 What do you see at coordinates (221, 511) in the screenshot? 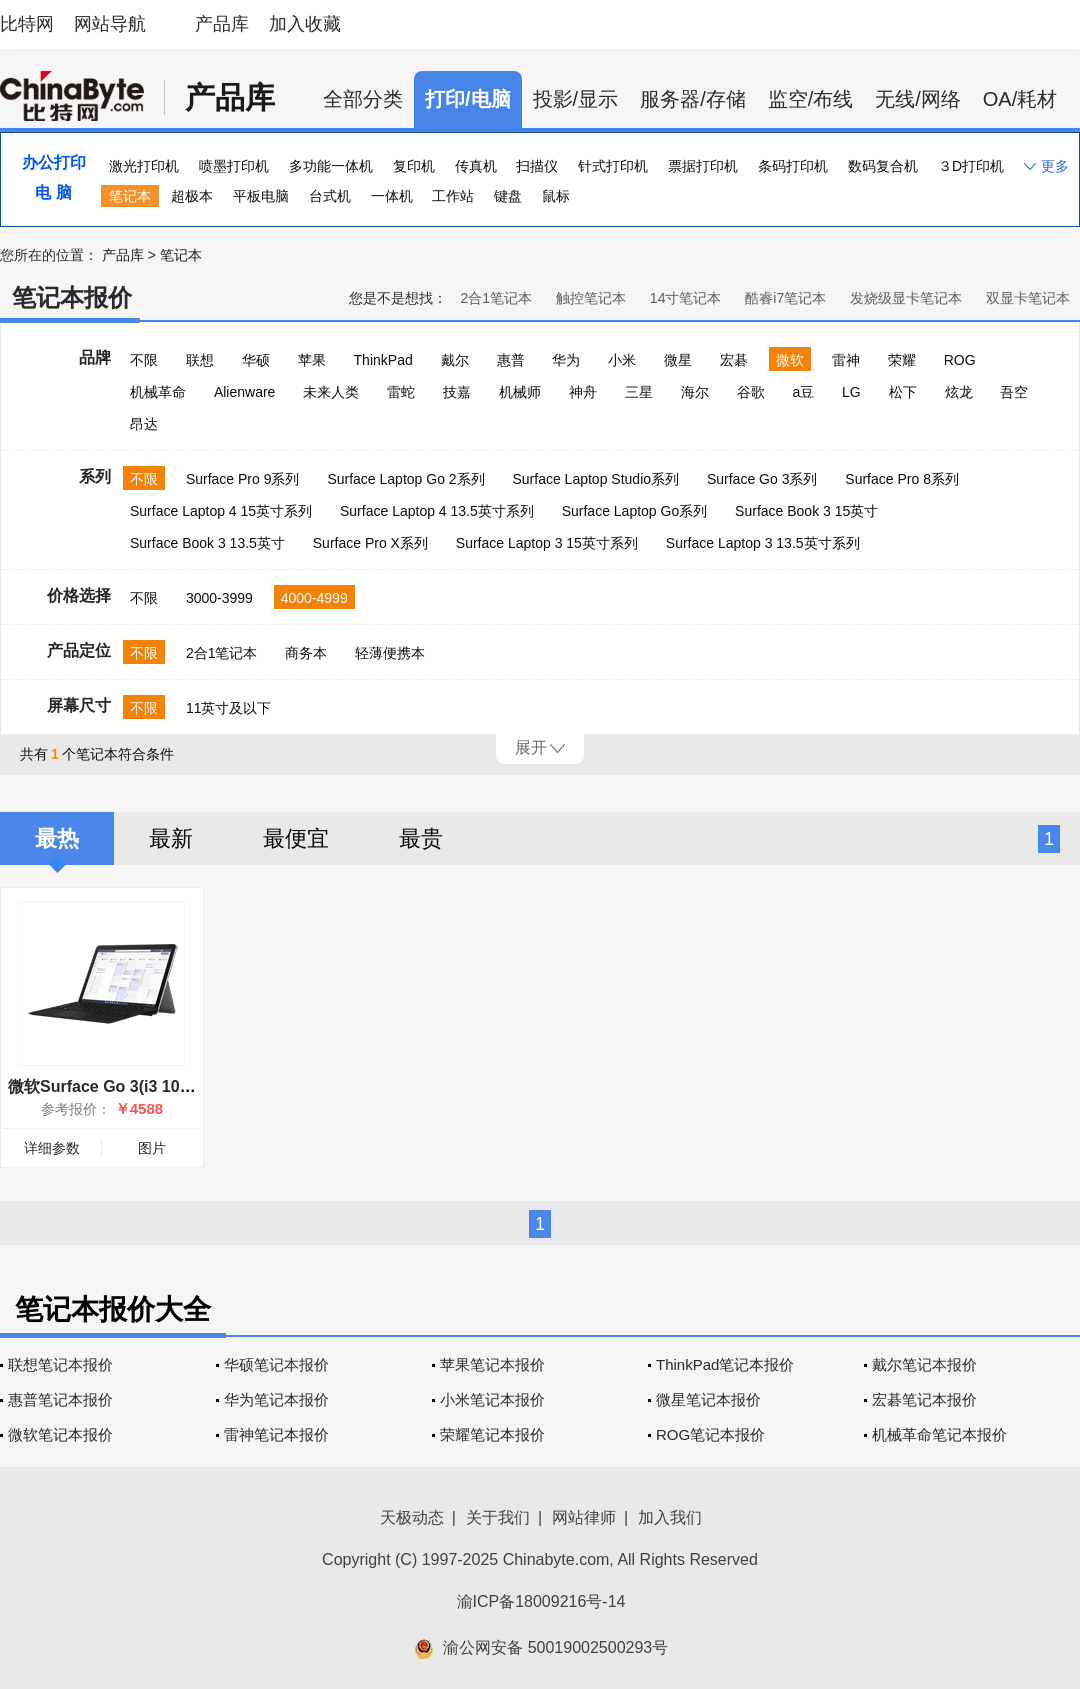
I see `Surface Laptop 4 15英寸系列` at bounding box center [221, 511].